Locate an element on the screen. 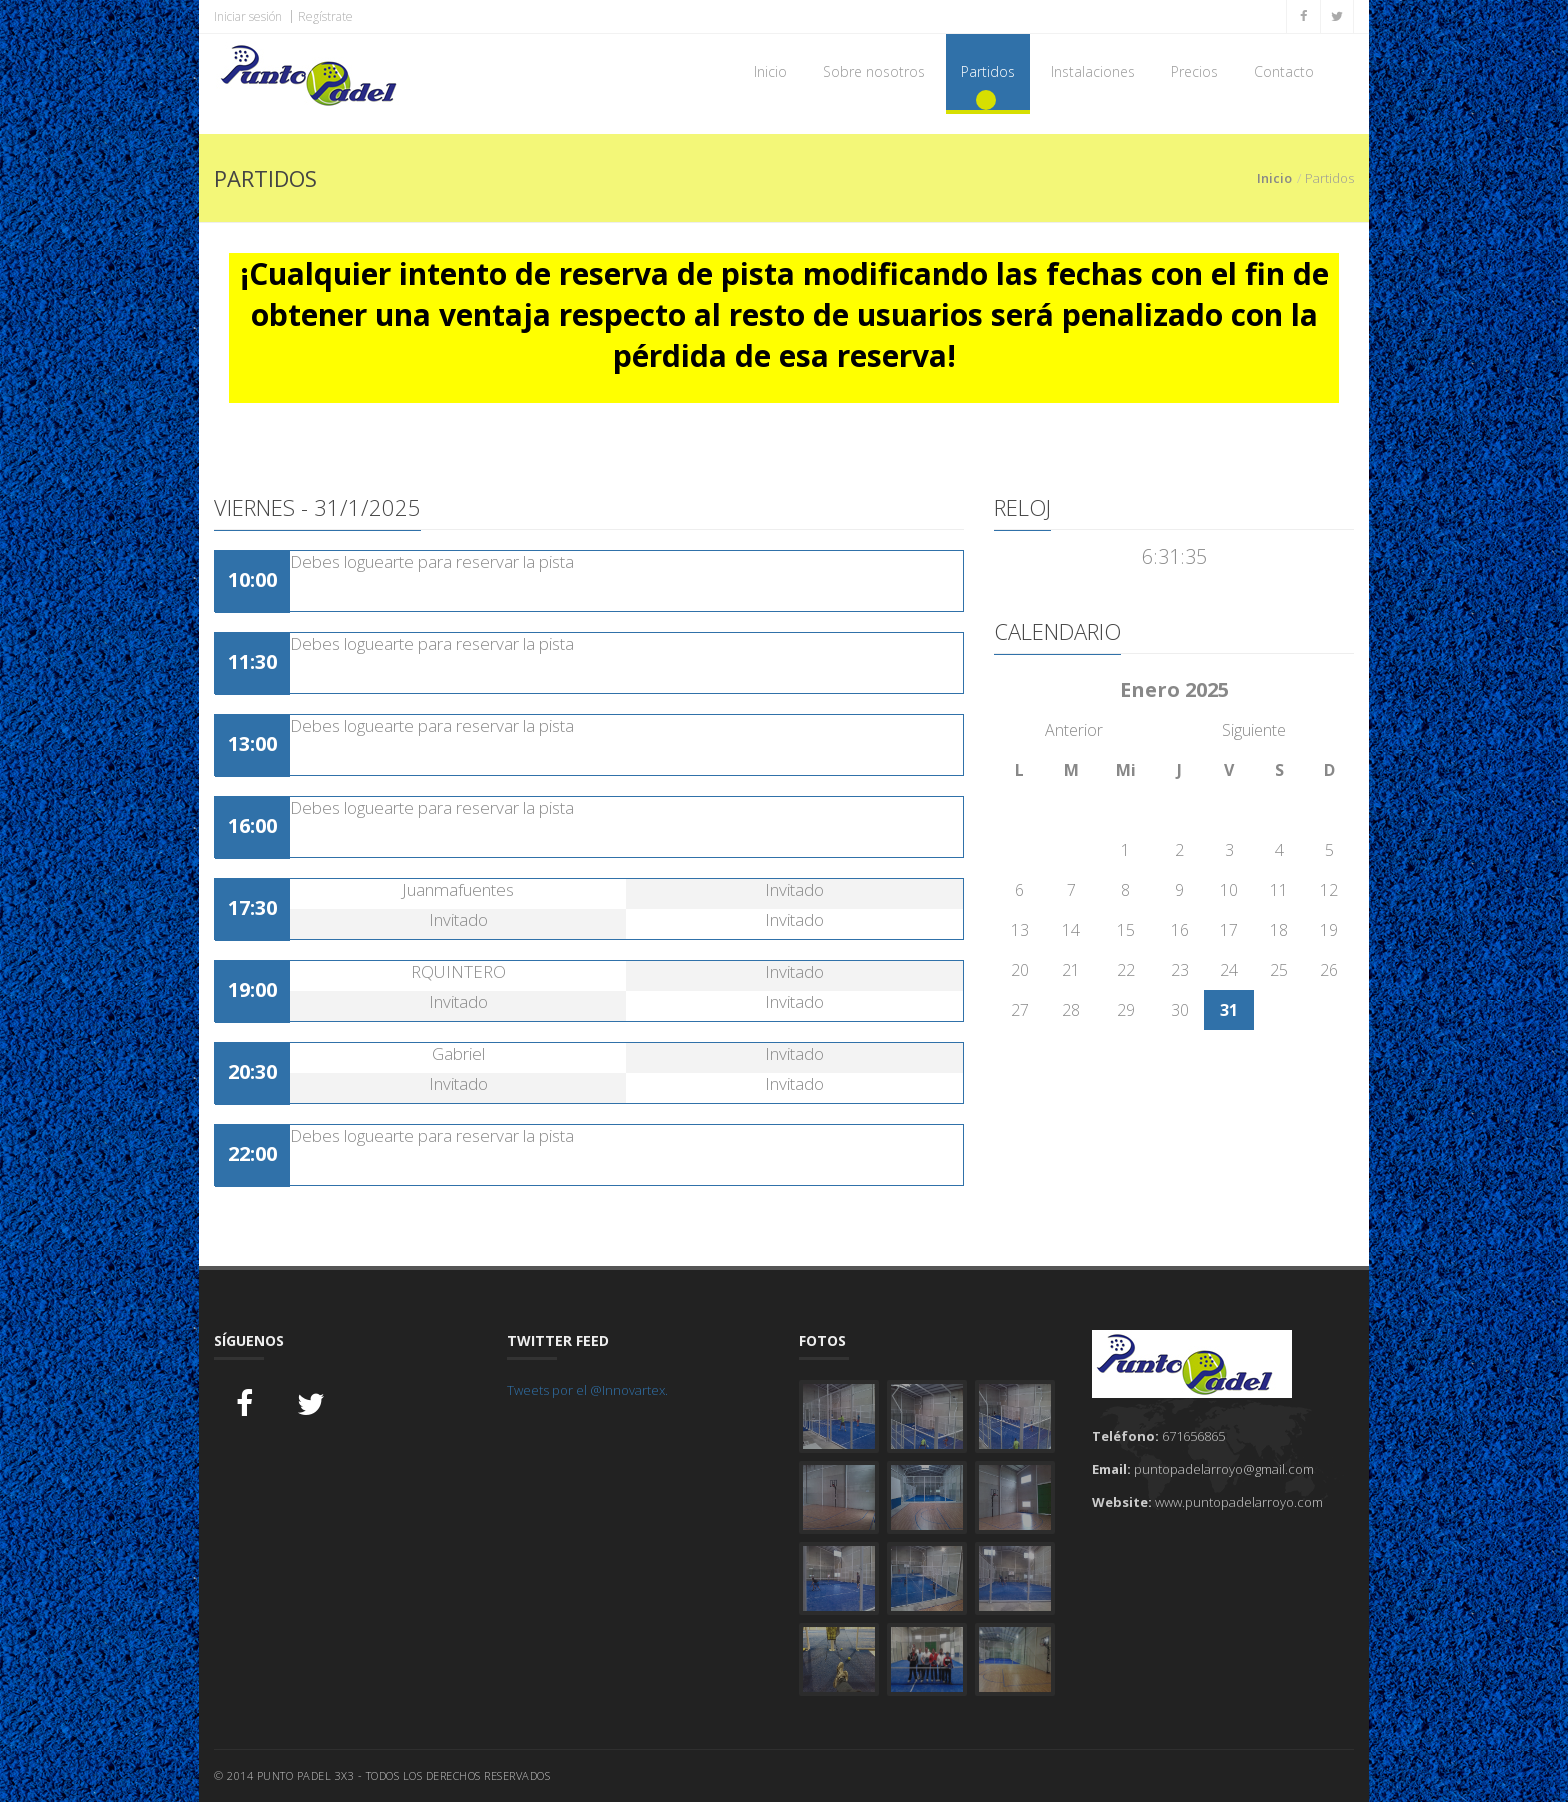 The height and width of the screenshot is (1802, 1568). Anterior is located at coordinates (1074, 730).